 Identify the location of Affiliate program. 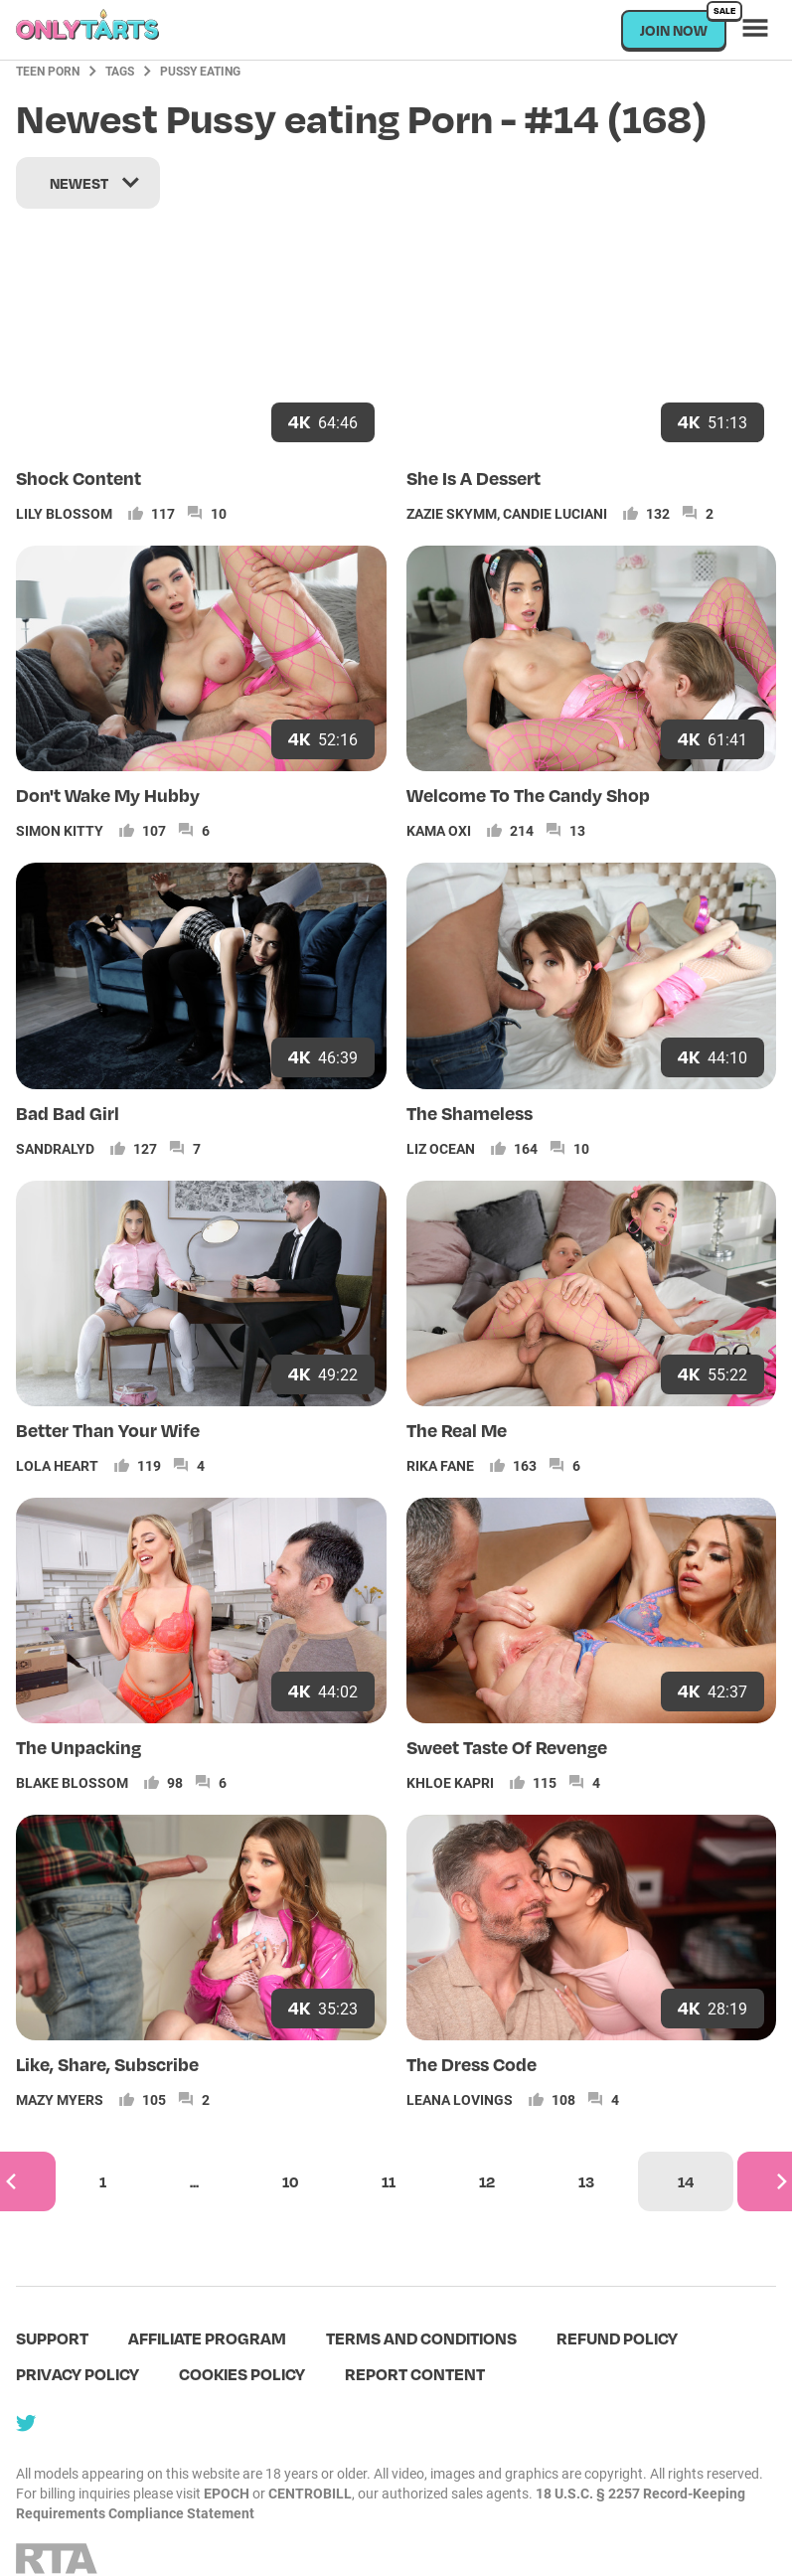
(207, 2338).